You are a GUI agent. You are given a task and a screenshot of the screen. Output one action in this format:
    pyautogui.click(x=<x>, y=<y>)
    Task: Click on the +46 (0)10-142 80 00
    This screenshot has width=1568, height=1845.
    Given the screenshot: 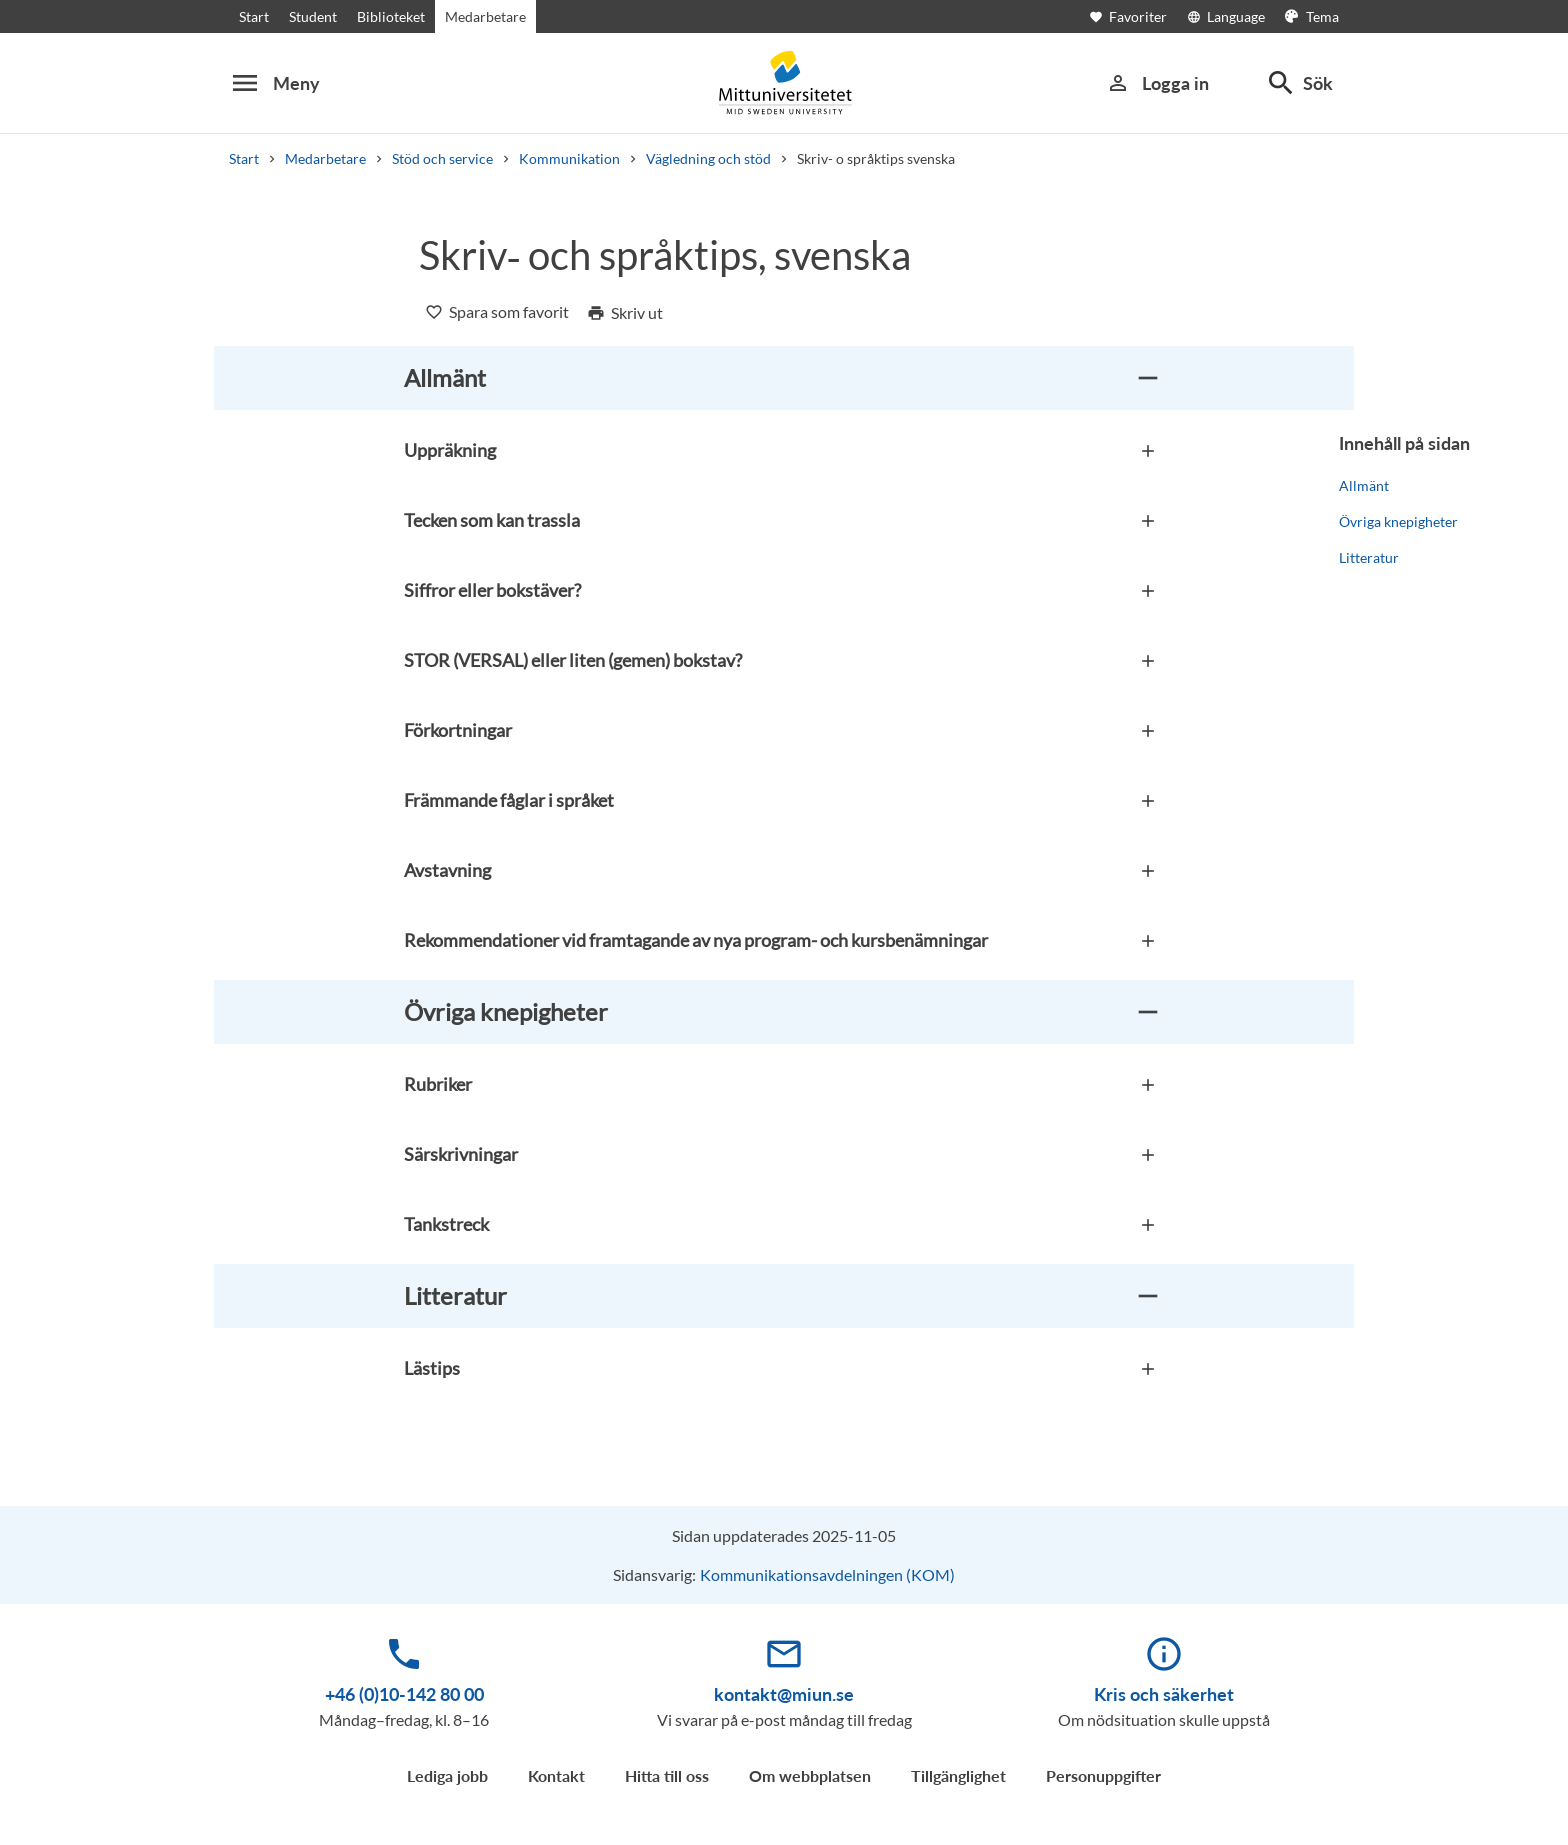 What is the action you would take?
    pyautogui.click(x=404, y=1694)
    